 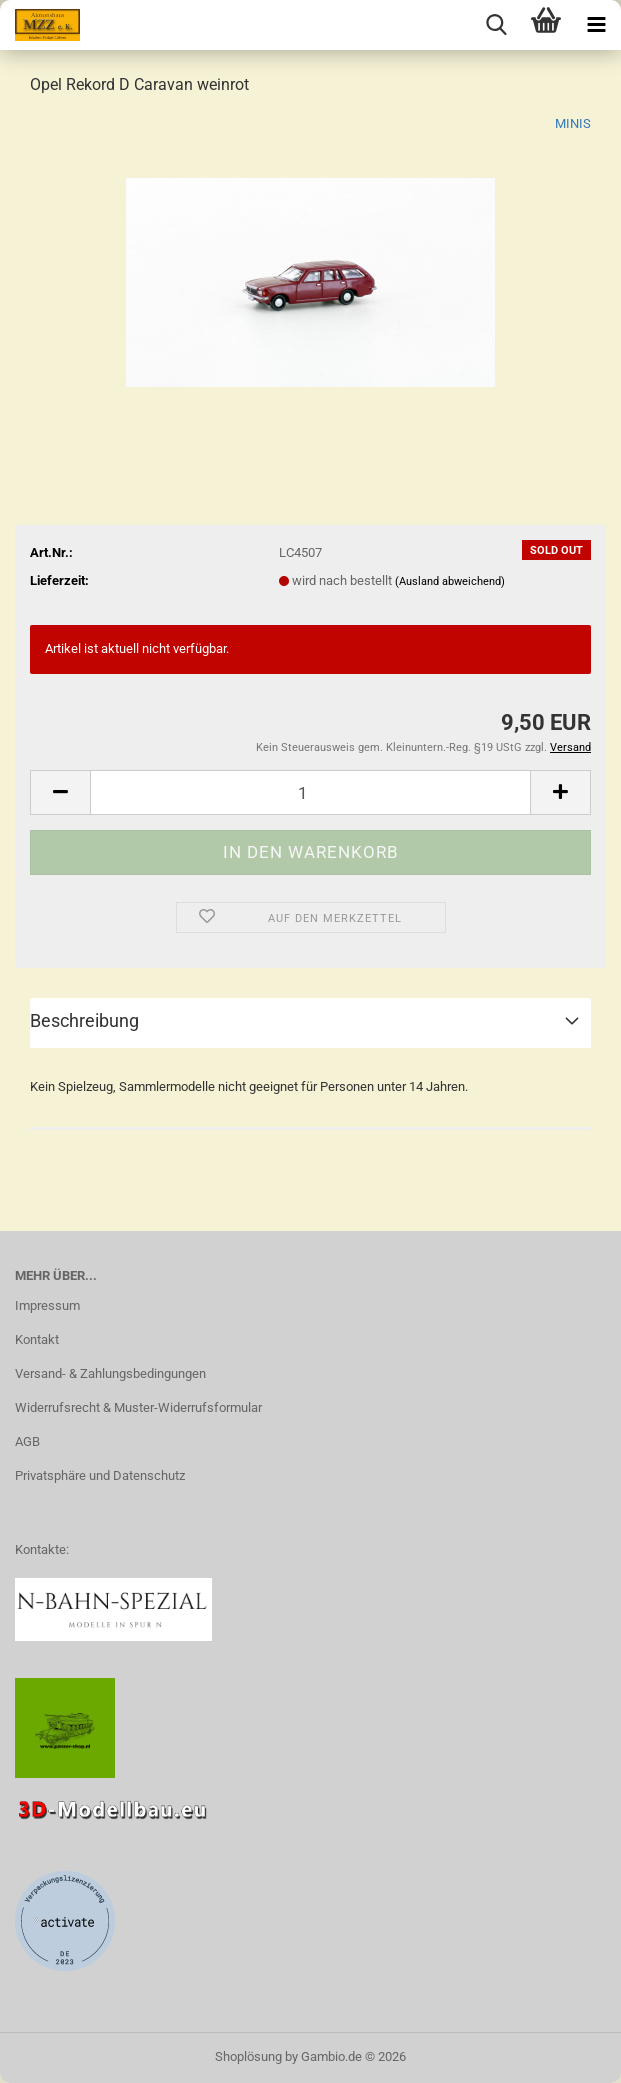 What do you see at coordinates (110, 1373) in the screenshot?
I see `Versand- & Zahlungsbedingungen` at bounding box center [110, 1373].